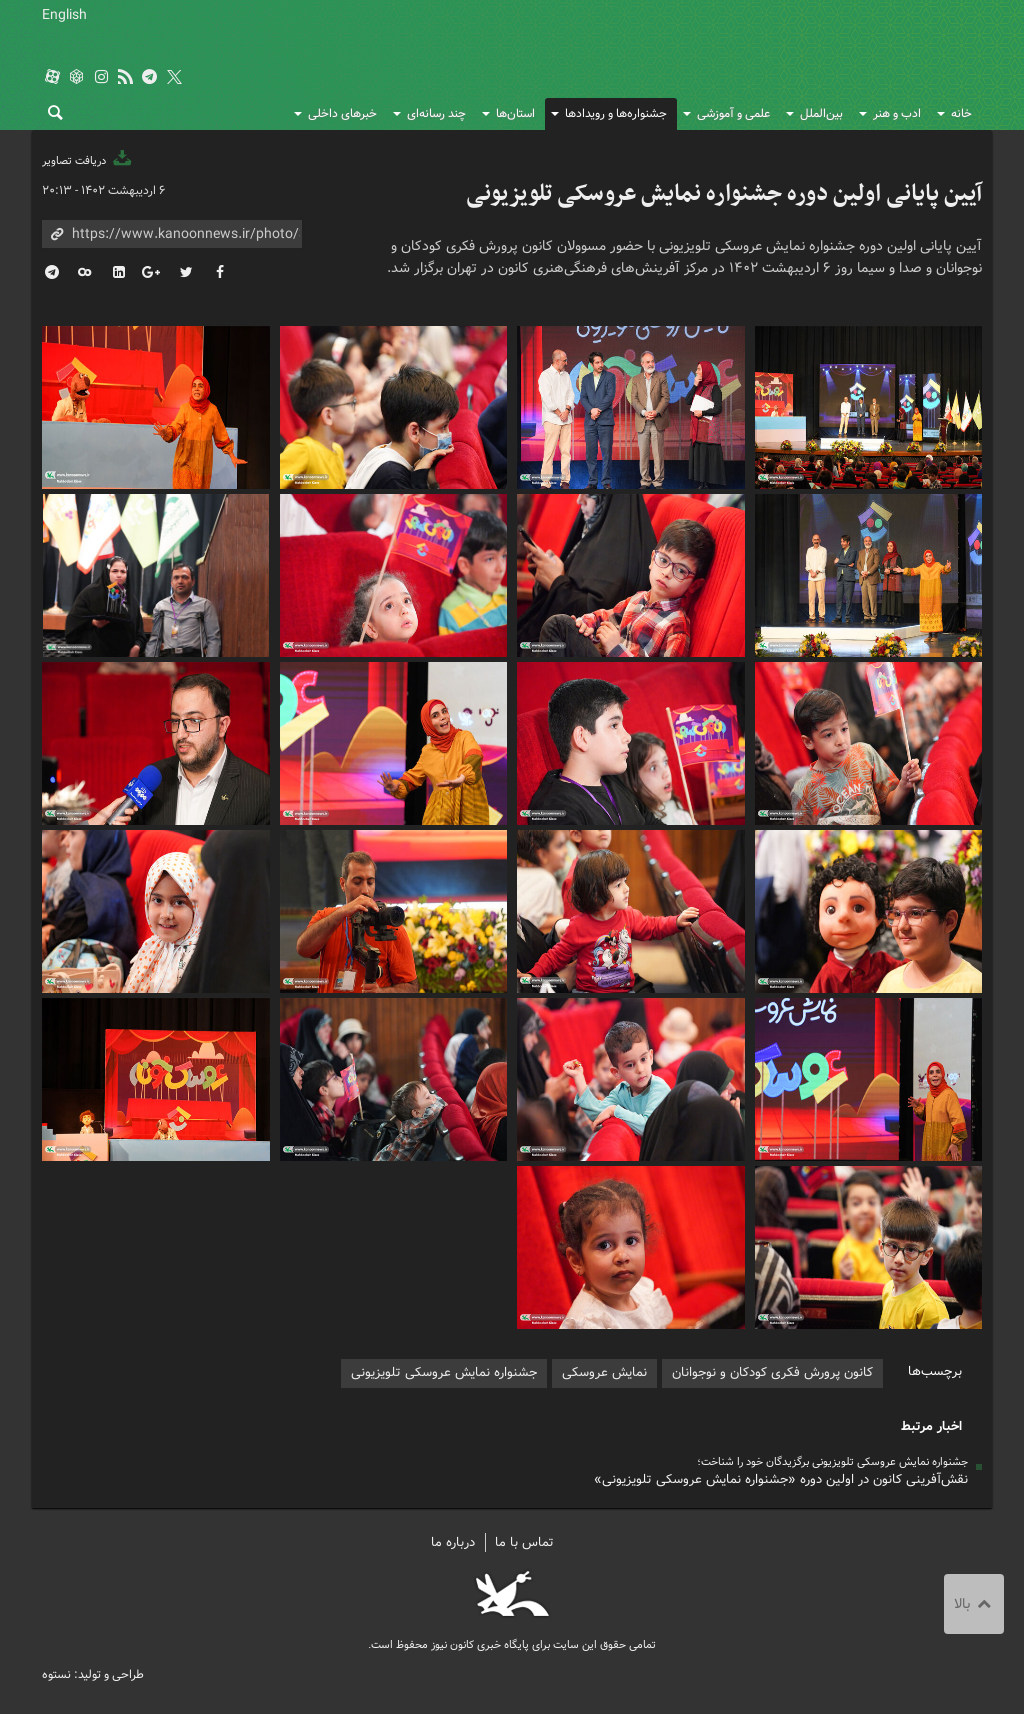  I want to click on تماس با ما, so click(524, 1542).